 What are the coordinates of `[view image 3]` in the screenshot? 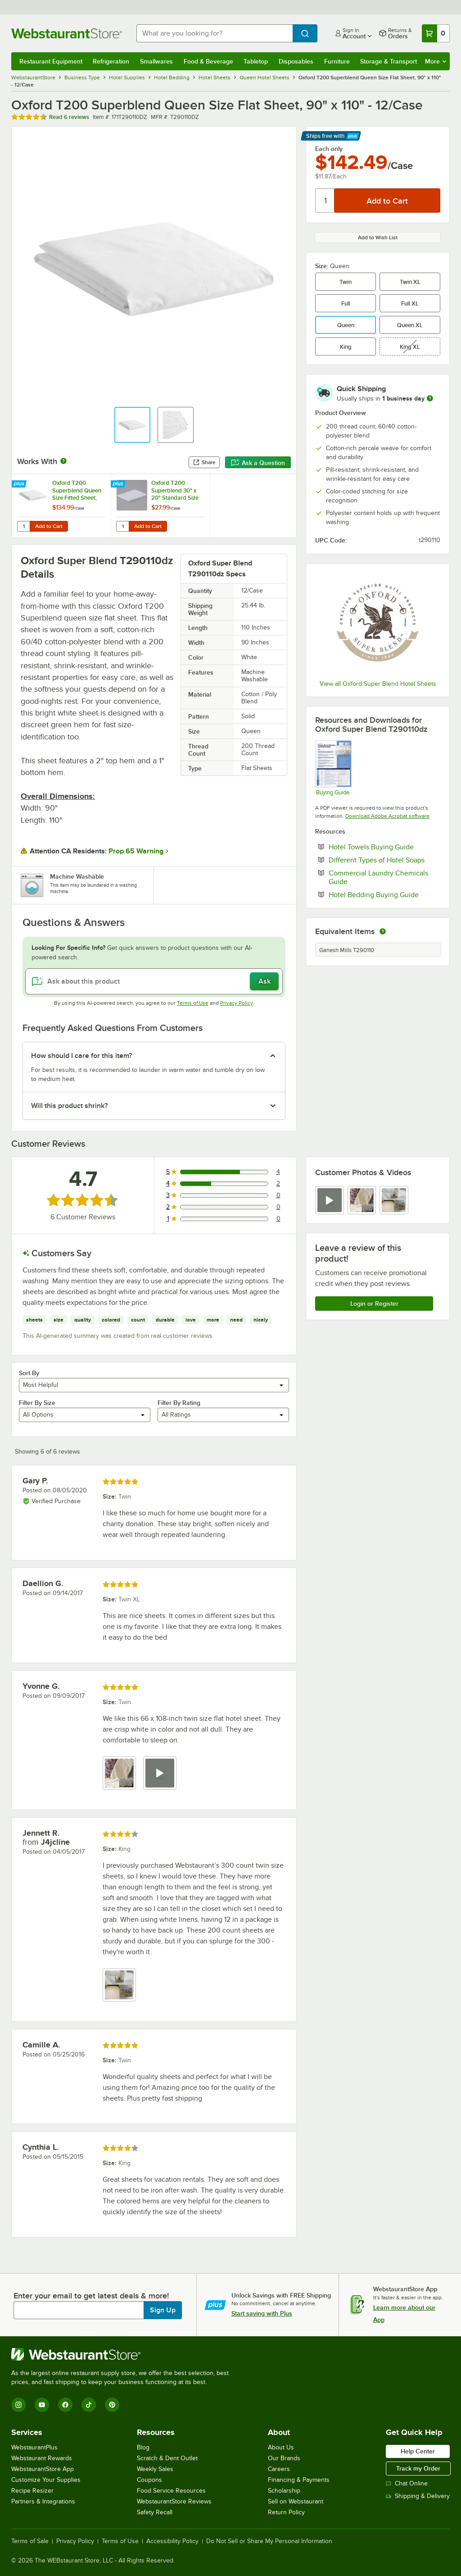 It's located at (394, 1200).